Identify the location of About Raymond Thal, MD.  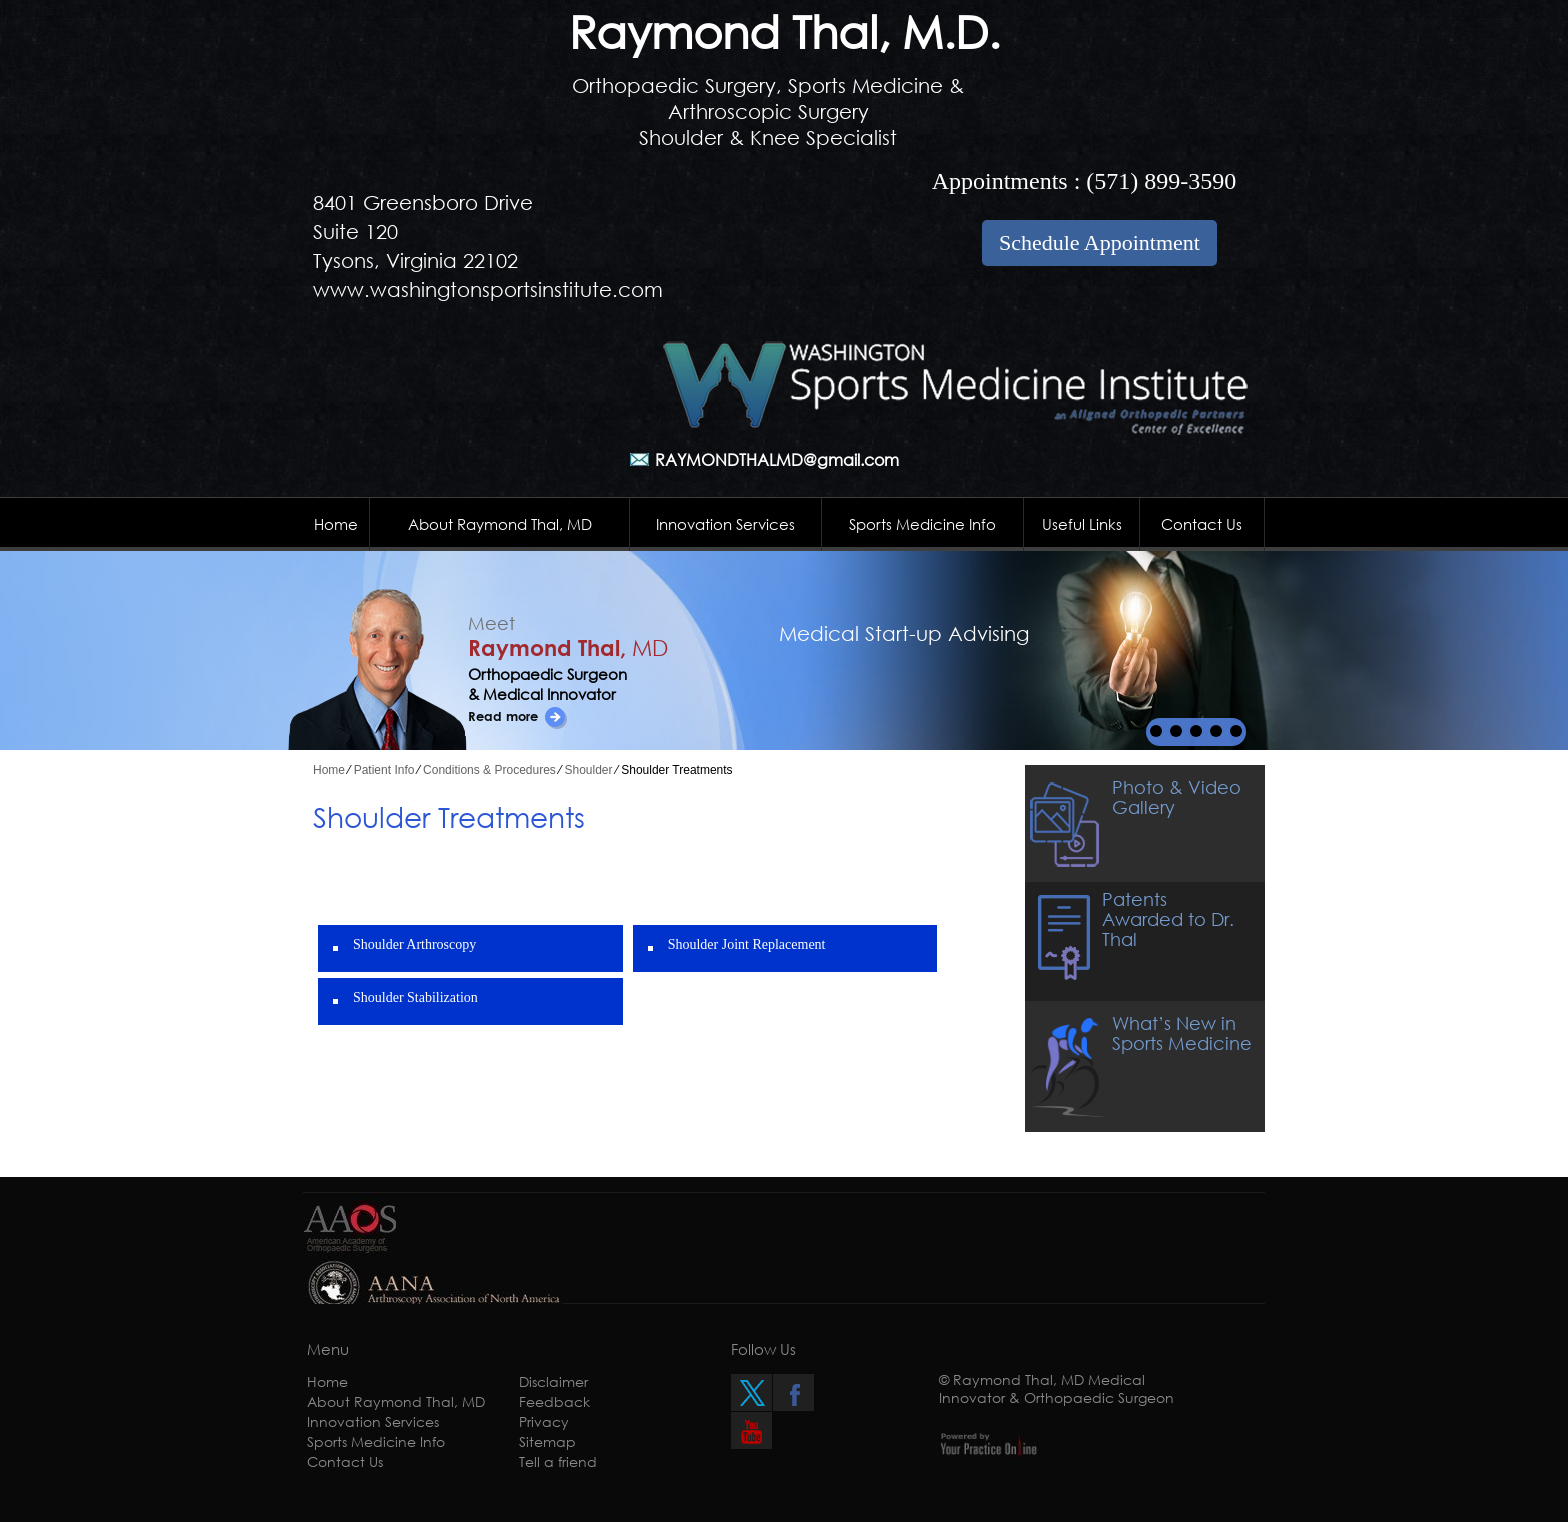
(500, 524).